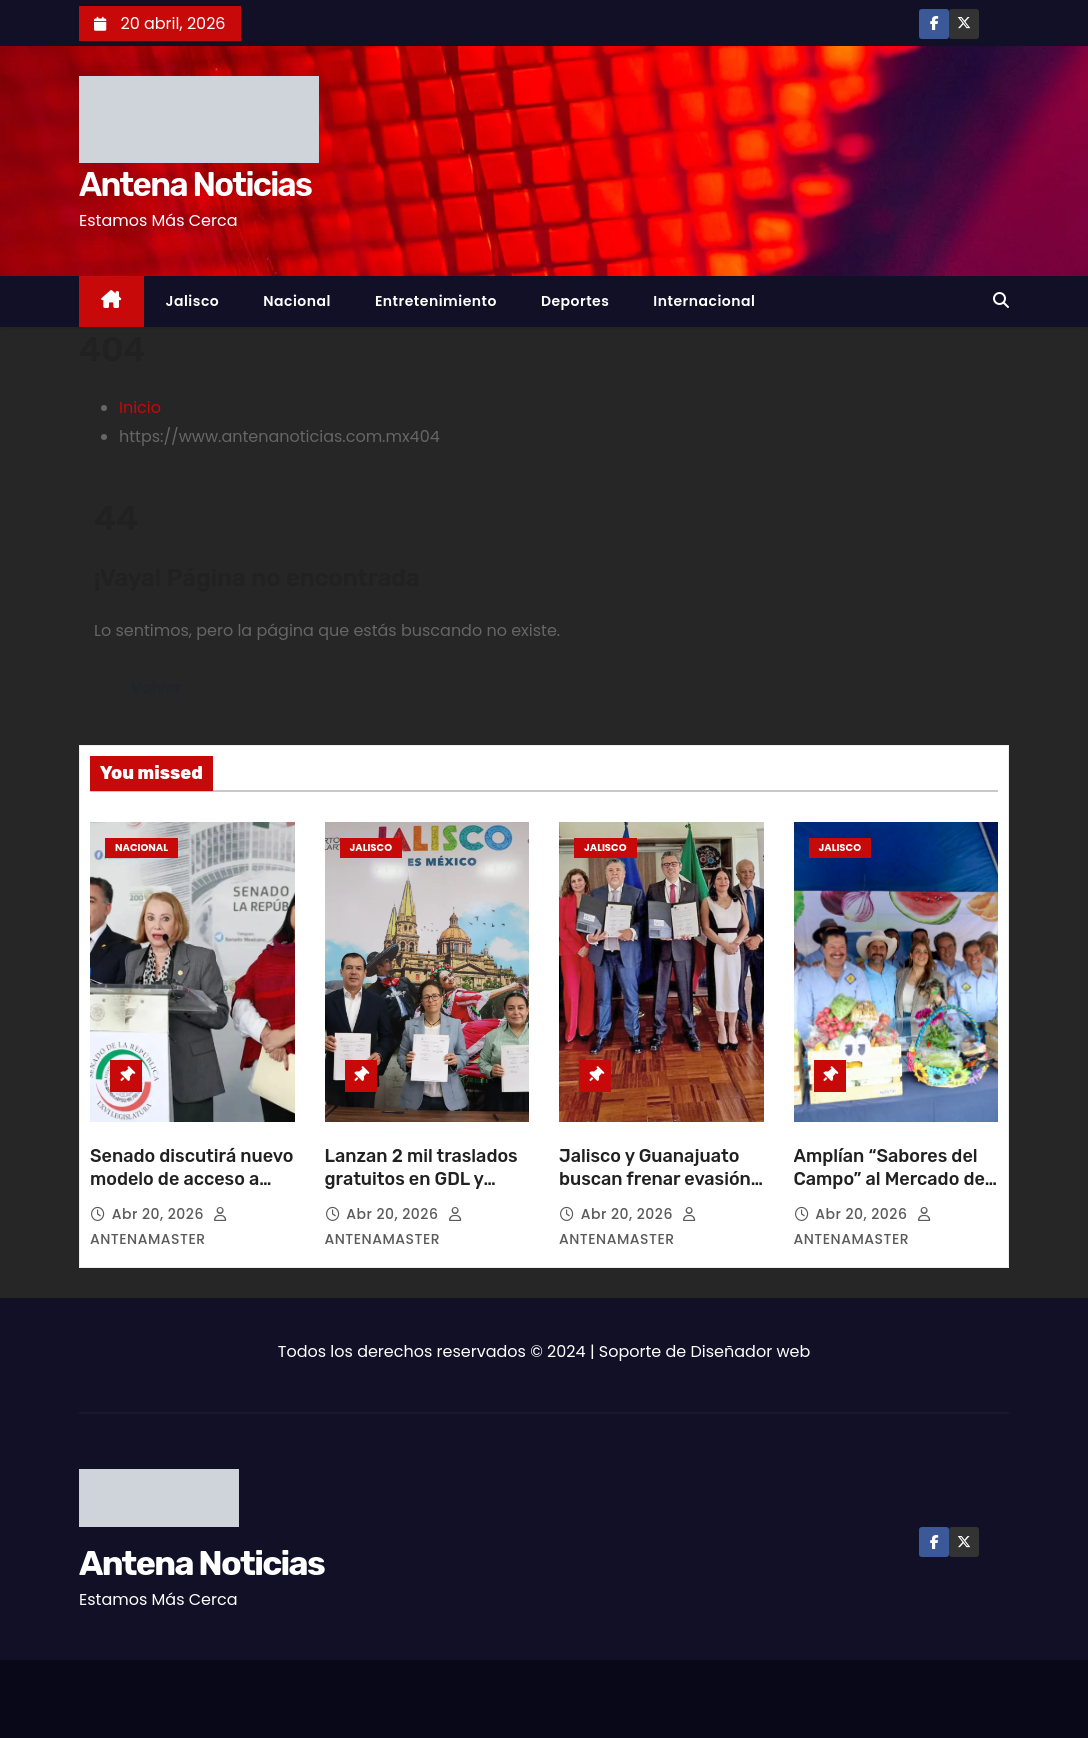 This screenshot has height=1738, width=1088. I want to click on Jalisco, so click(193, 301).